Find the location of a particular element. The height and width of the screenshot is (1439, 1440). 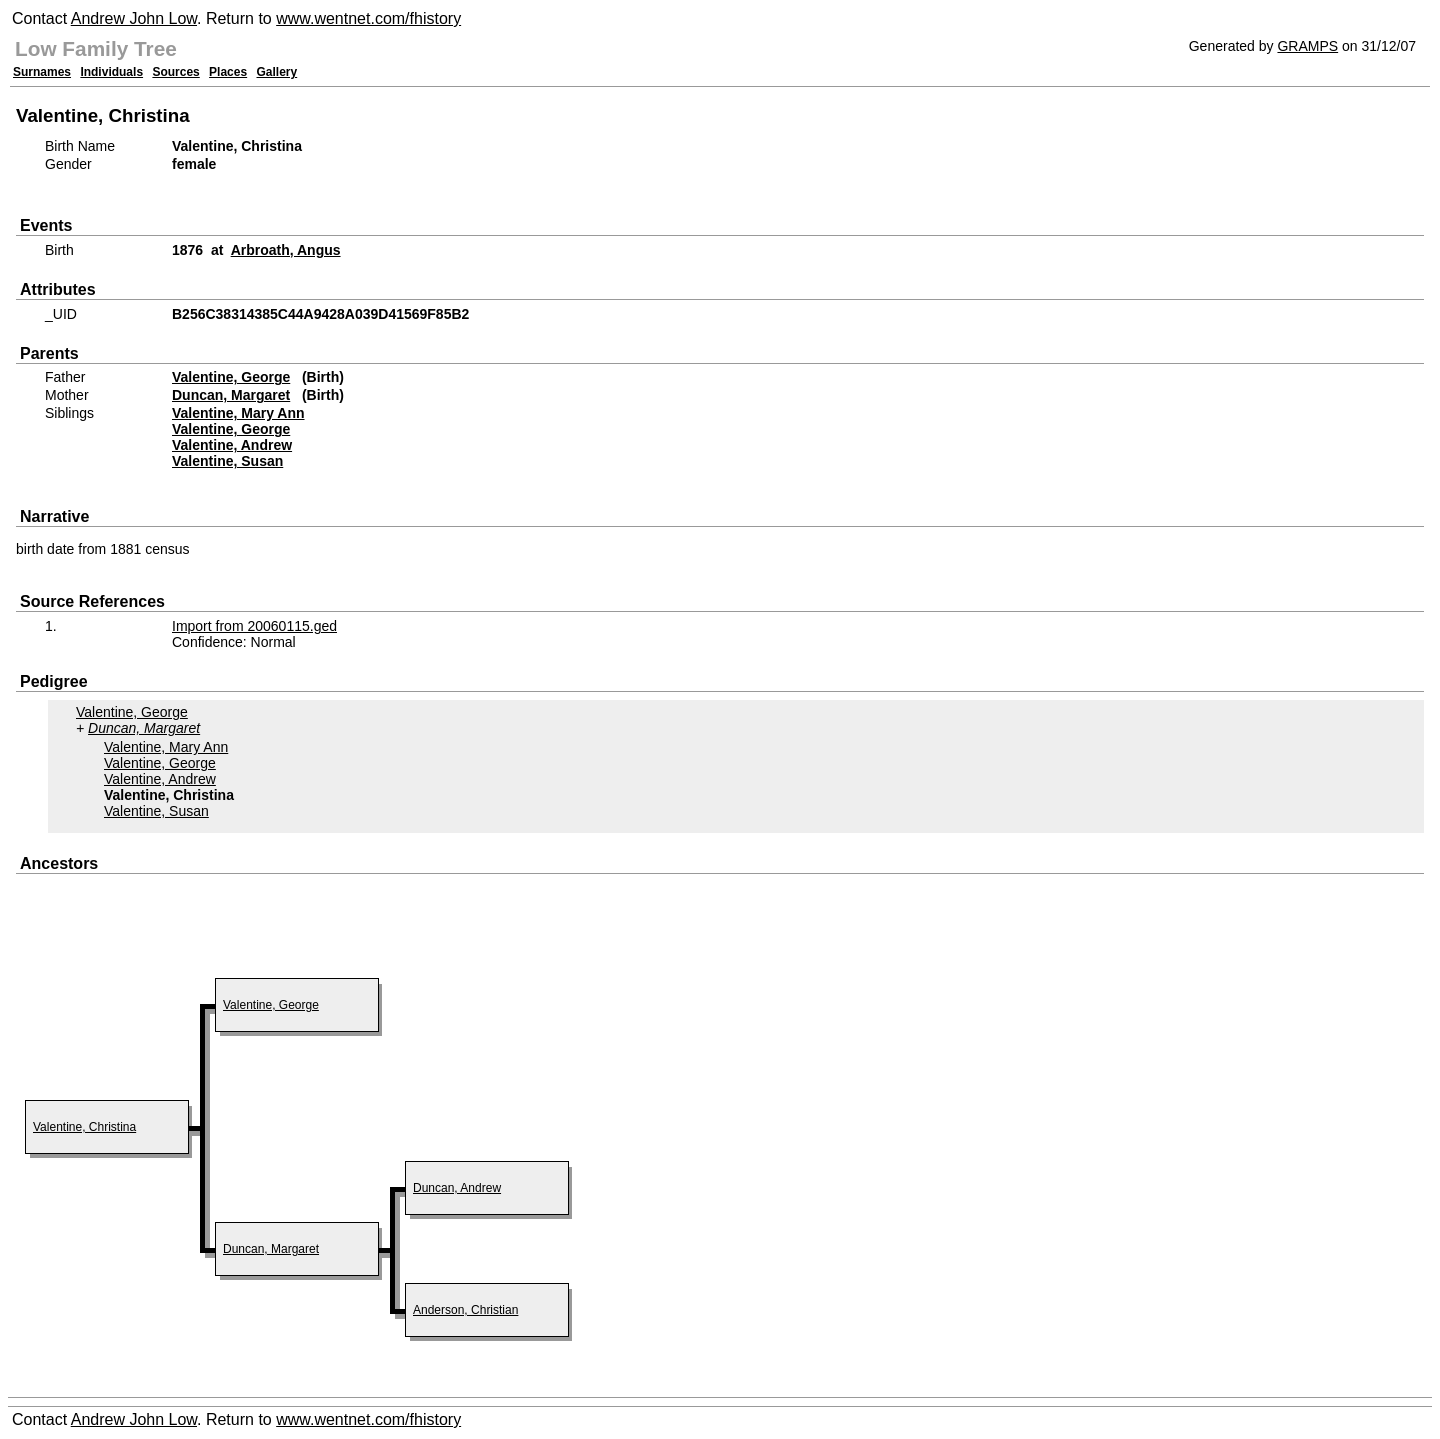

Valentine, Christina is located at coordinates (84, 1127).